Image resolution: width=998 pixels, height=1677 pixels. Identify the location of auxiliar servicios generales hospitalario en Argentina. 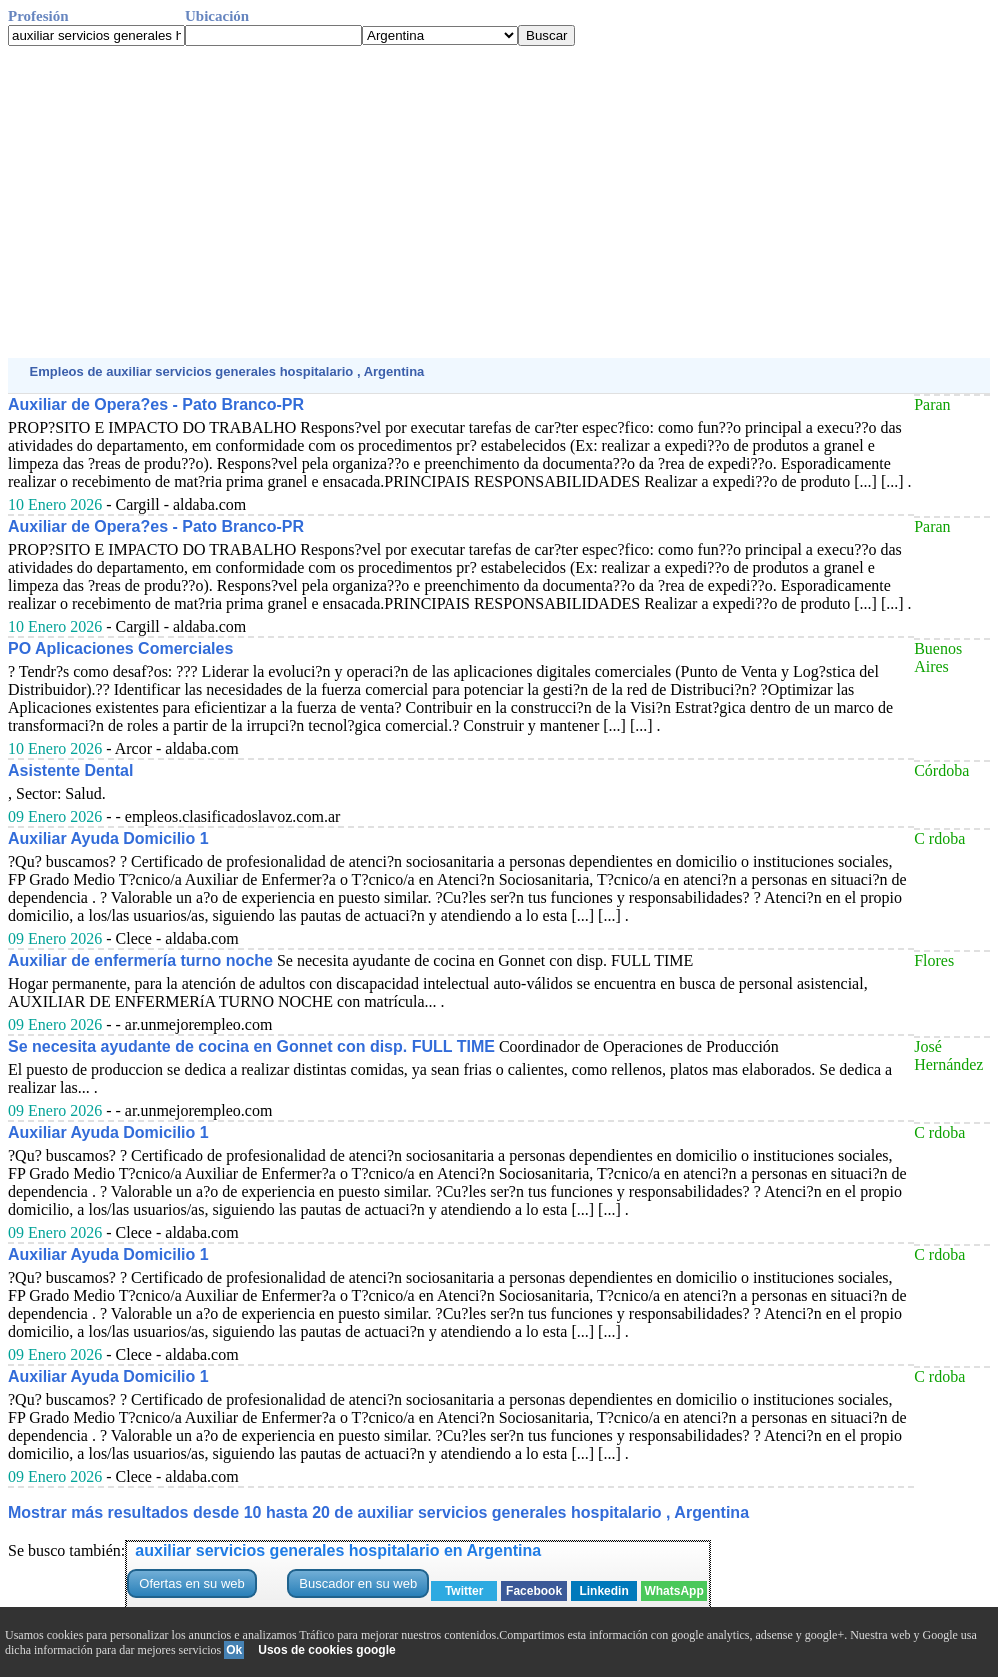
(338, 1550).